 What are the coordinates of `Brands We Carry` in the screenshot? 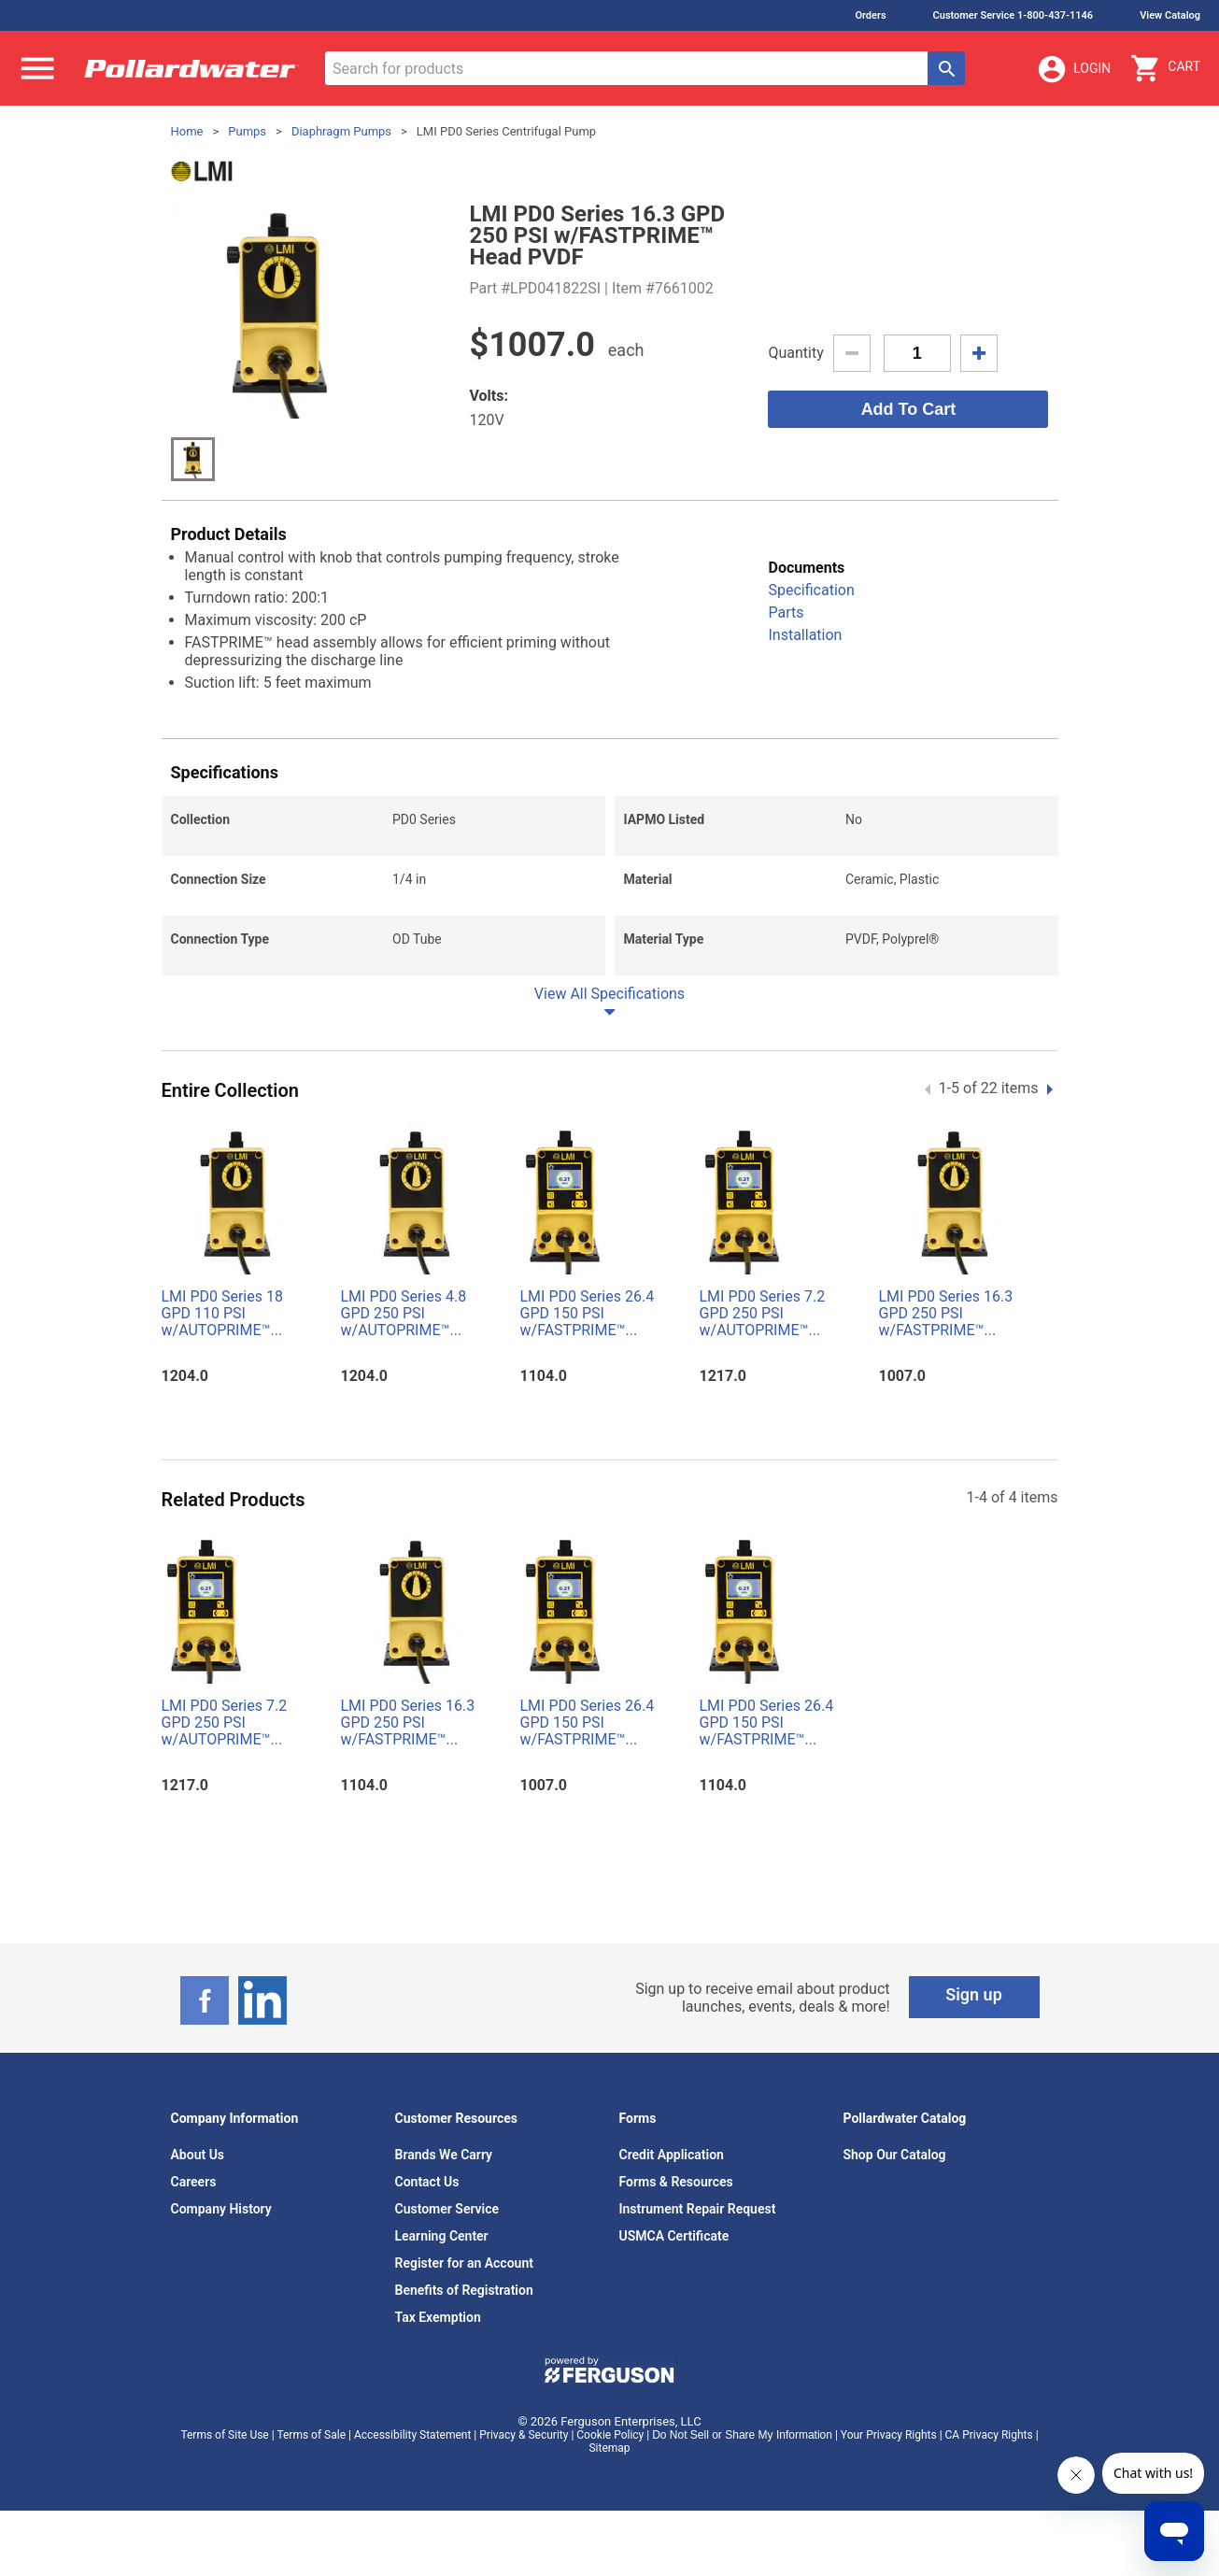 It's located at (444, 2154).